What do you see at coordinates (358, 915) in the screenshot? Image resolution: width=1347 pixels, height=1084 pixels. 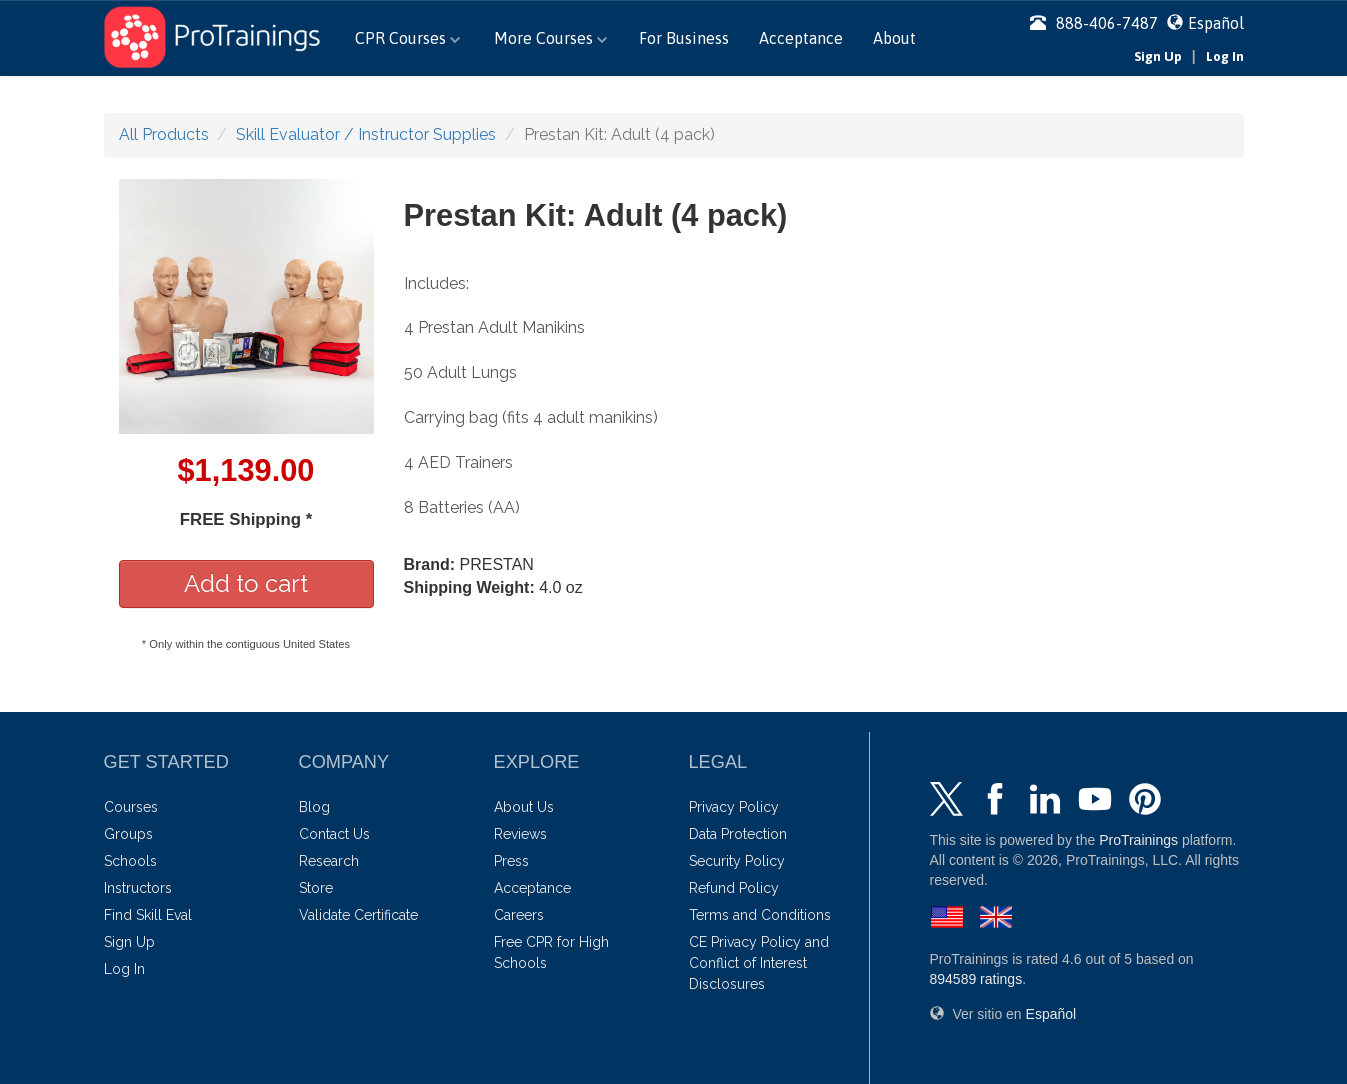 I see `Validate Certificate` at bounding box center [358, 915].